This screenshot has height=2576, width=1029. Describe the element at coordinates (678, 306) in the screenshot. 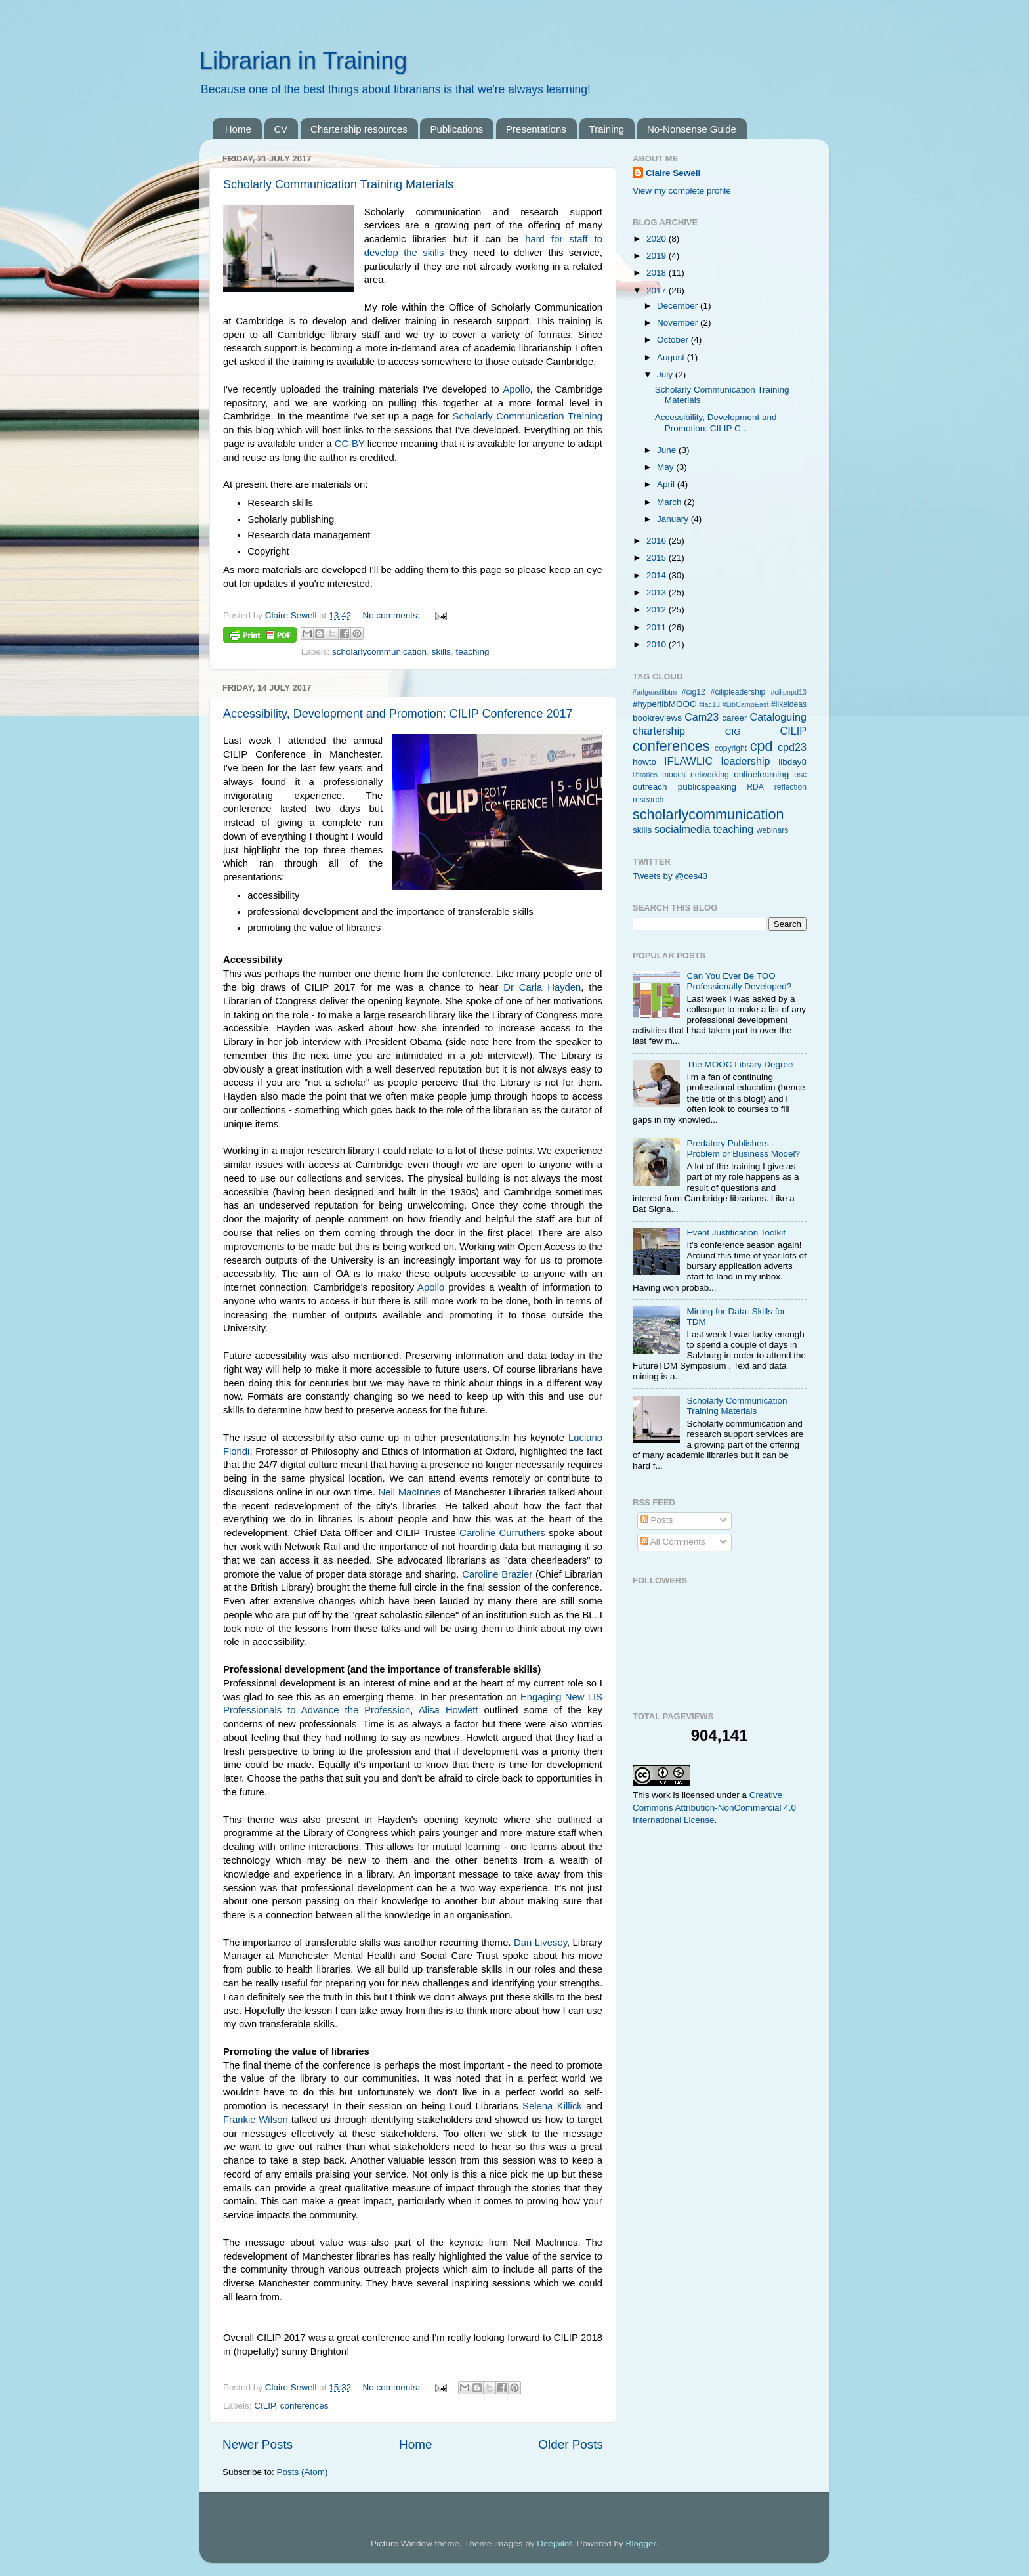

I see `December` at that location.